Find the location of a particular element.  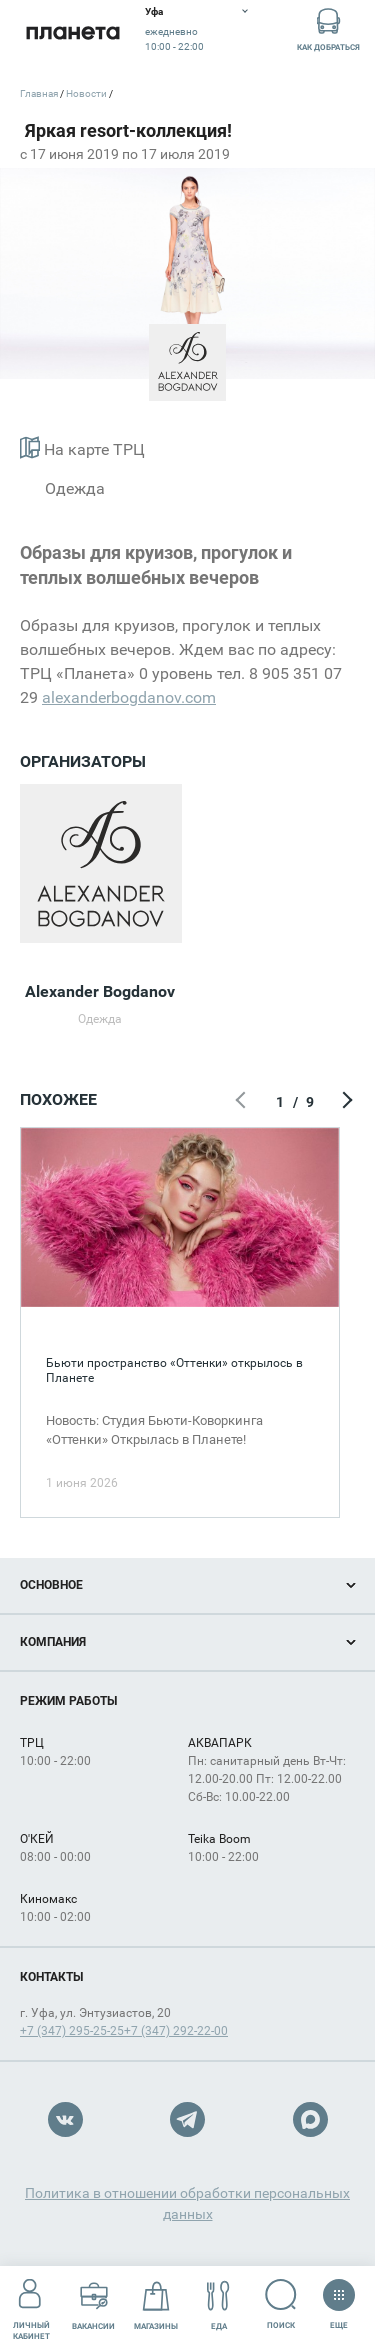

Следующий экран is located at coordinates (345, 1102).